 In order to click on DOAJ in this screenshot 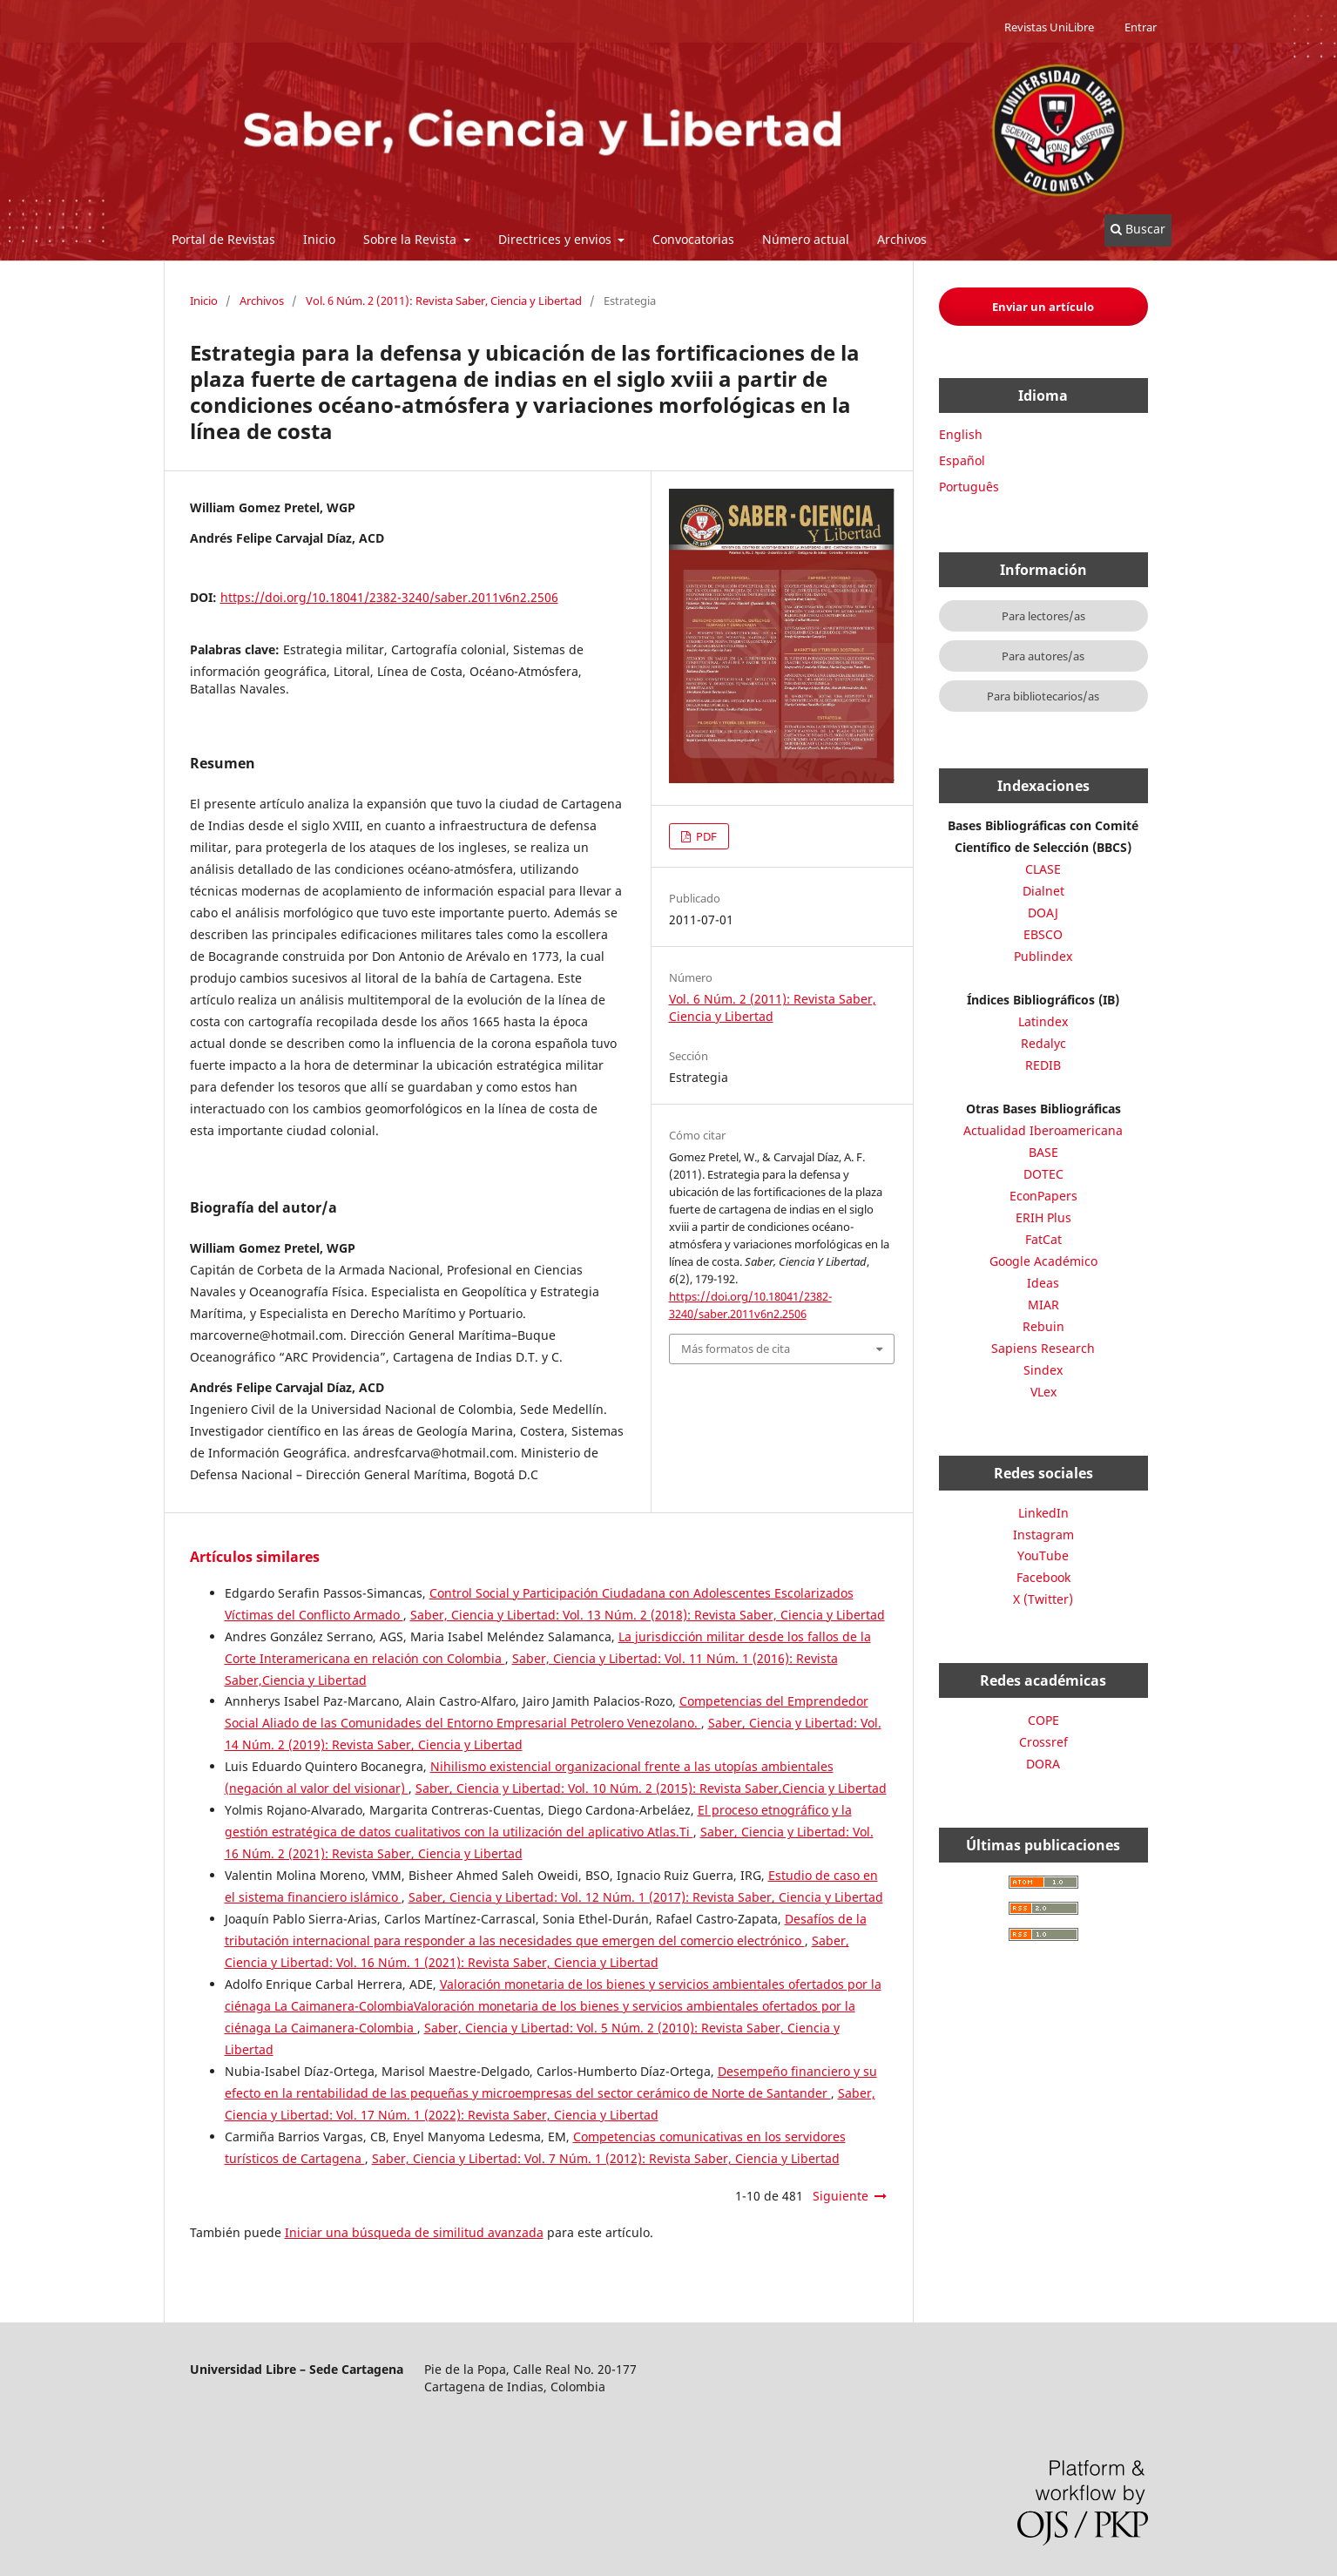, I will do `click(1043, 912)`.